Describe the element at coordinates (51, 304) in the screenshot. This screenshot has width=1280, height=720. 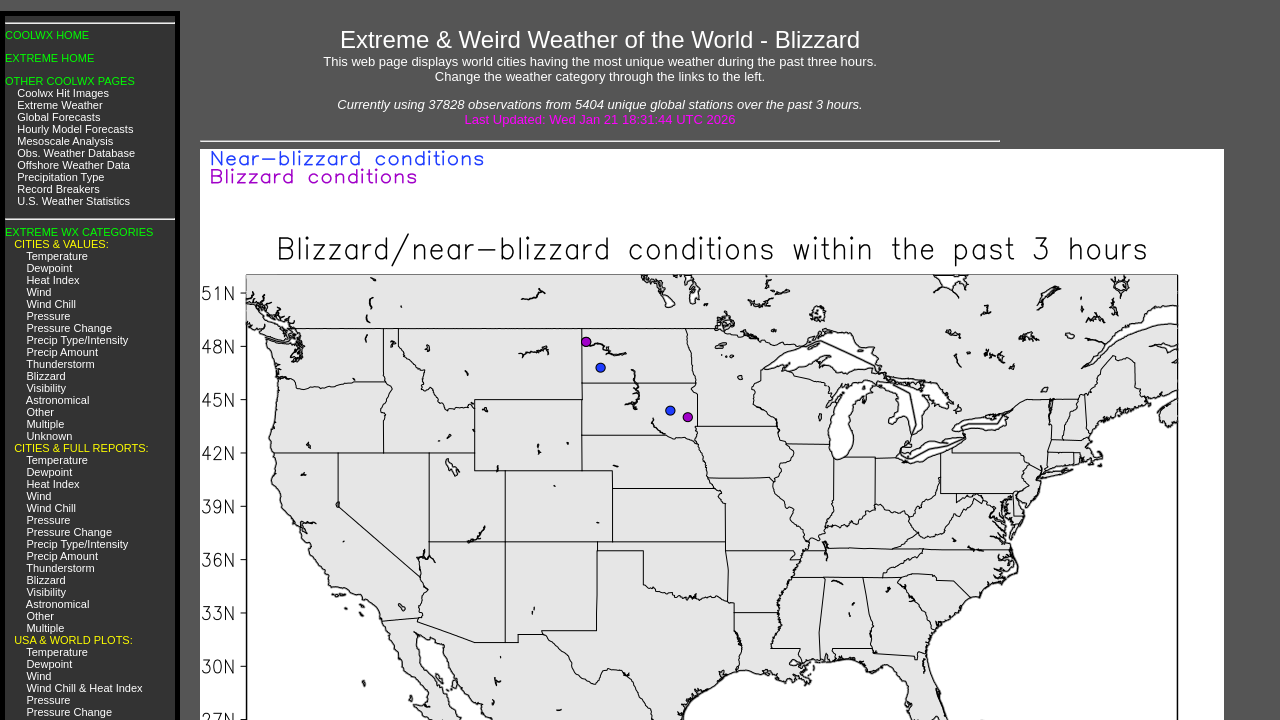
I see `Wind Chill` at that location.